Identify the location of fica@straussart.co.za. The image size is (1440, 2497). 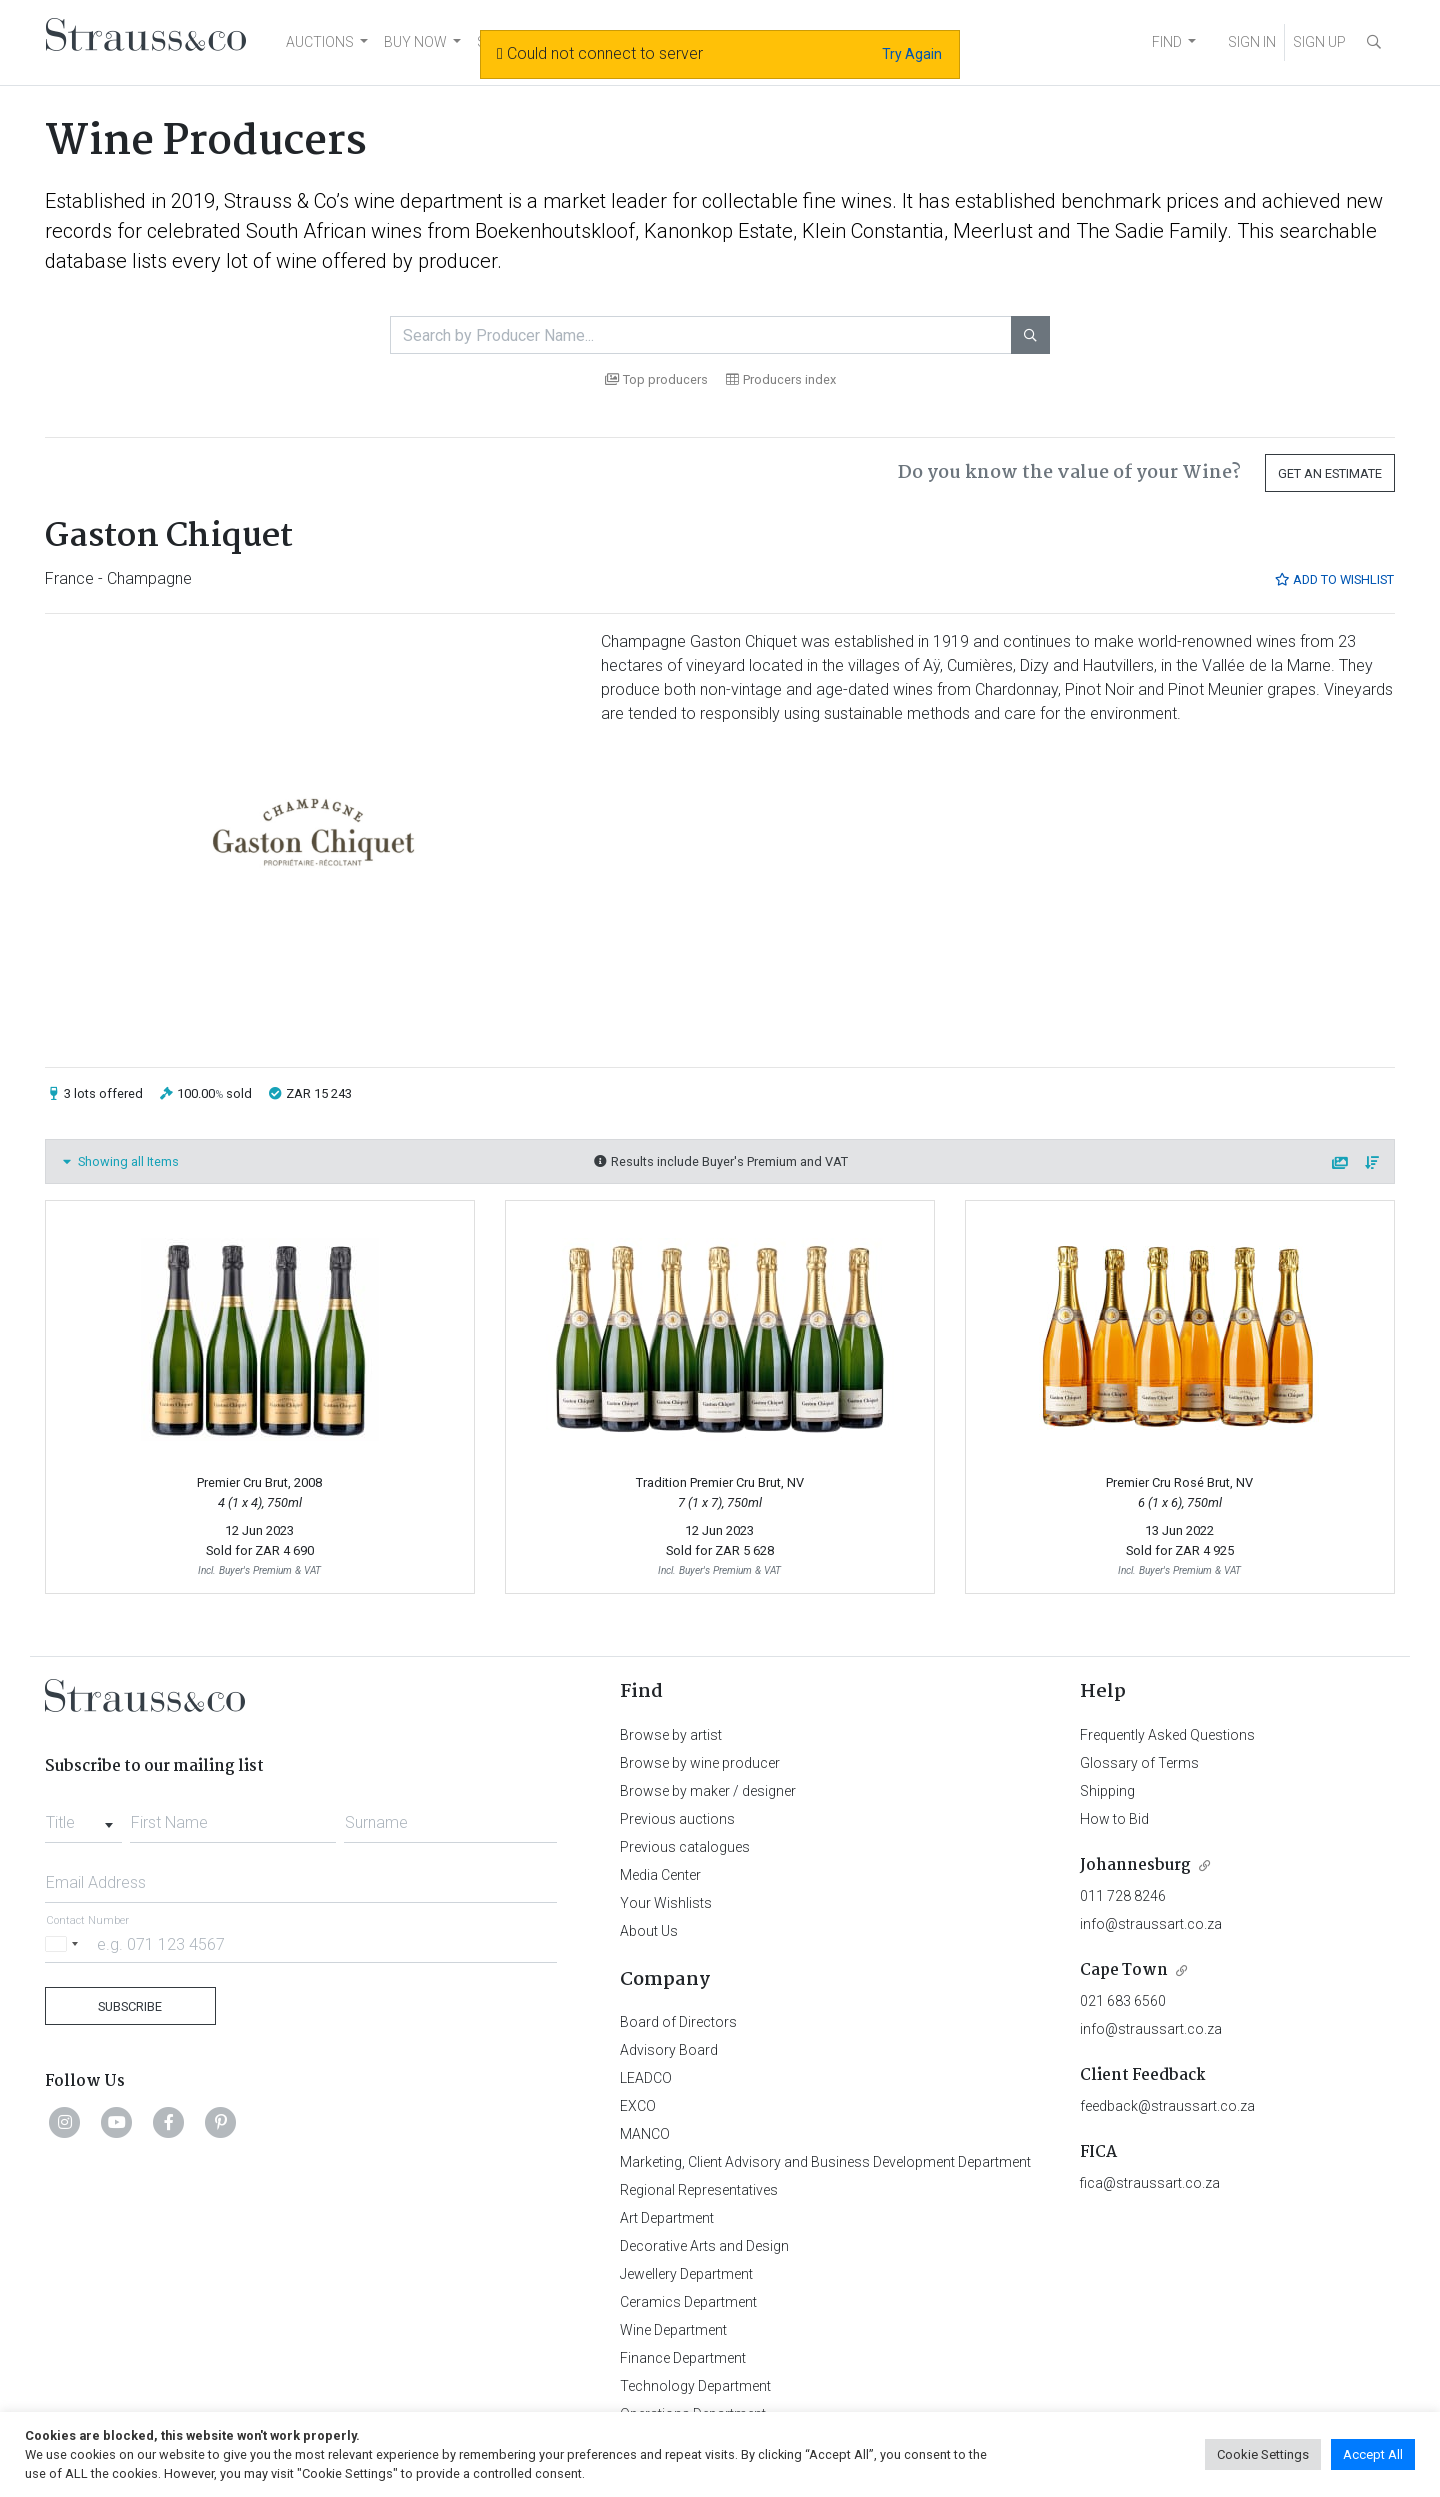
(1150, 2183).